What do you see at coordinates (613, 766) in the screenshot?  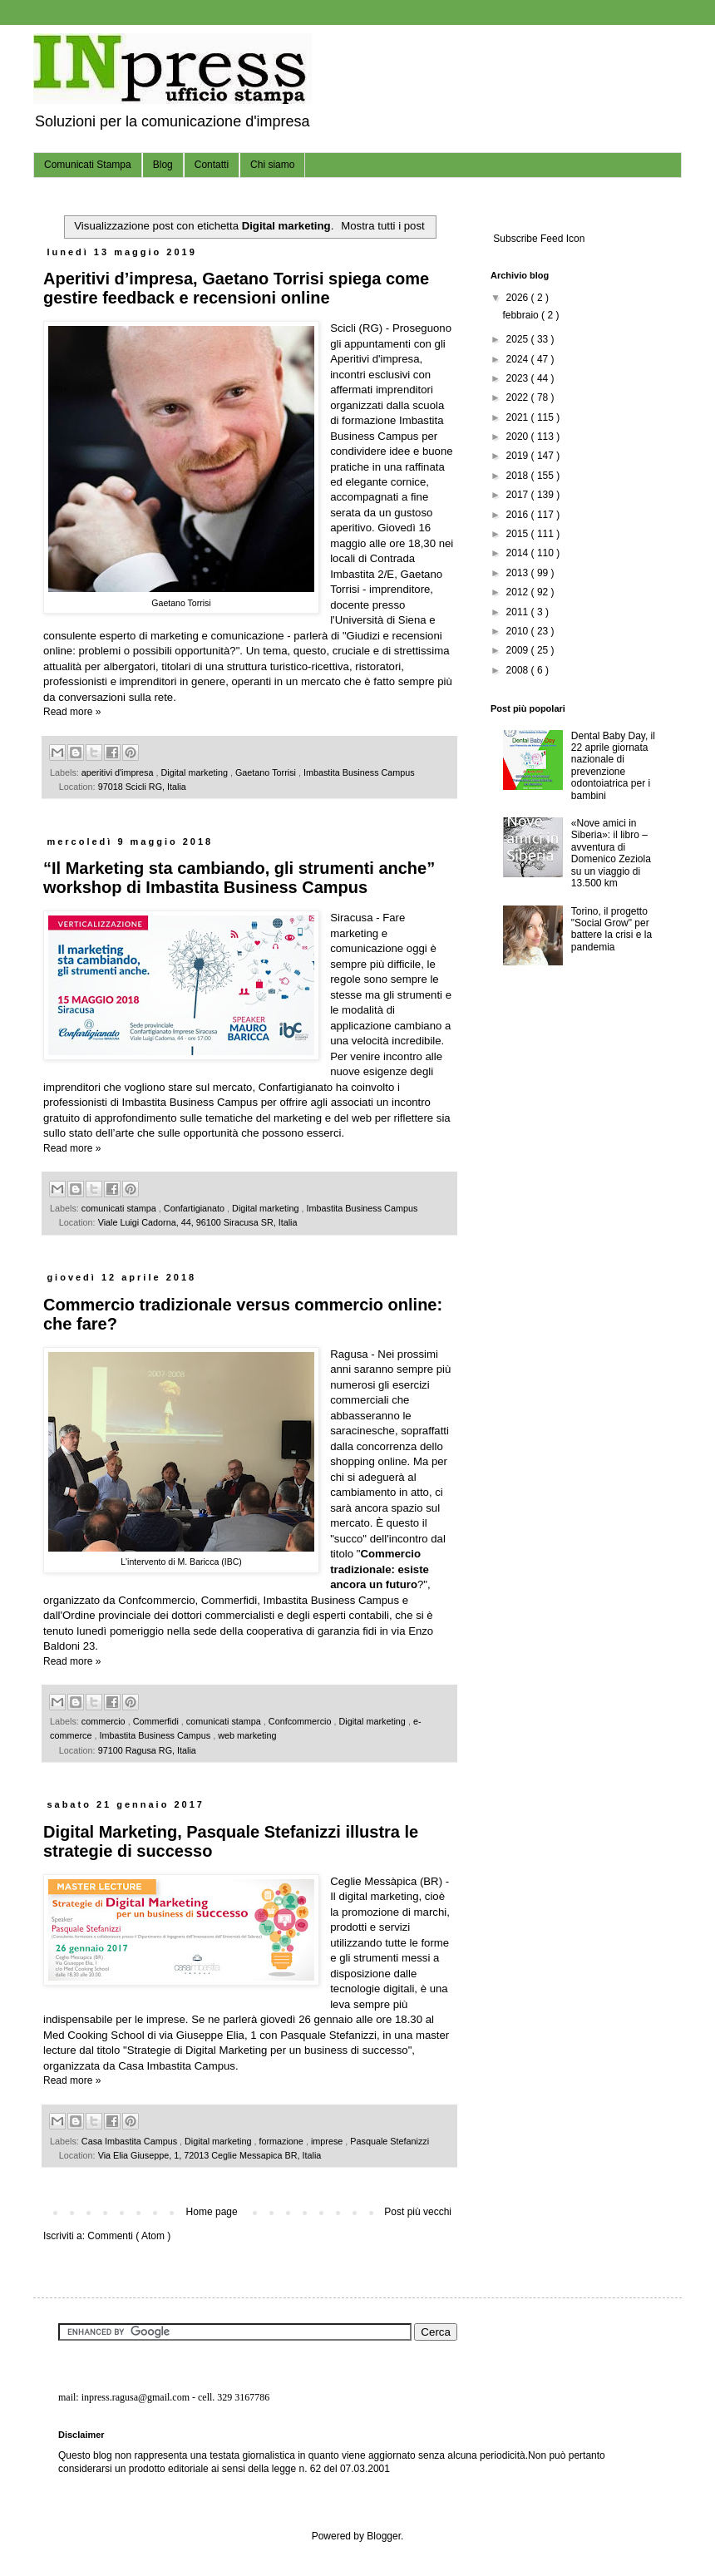 I see `Dental Baby Day, il 22 aprile giornata nazionale di prevenzione odontoiatrica per i bambini` at bounding box center [613, 766].